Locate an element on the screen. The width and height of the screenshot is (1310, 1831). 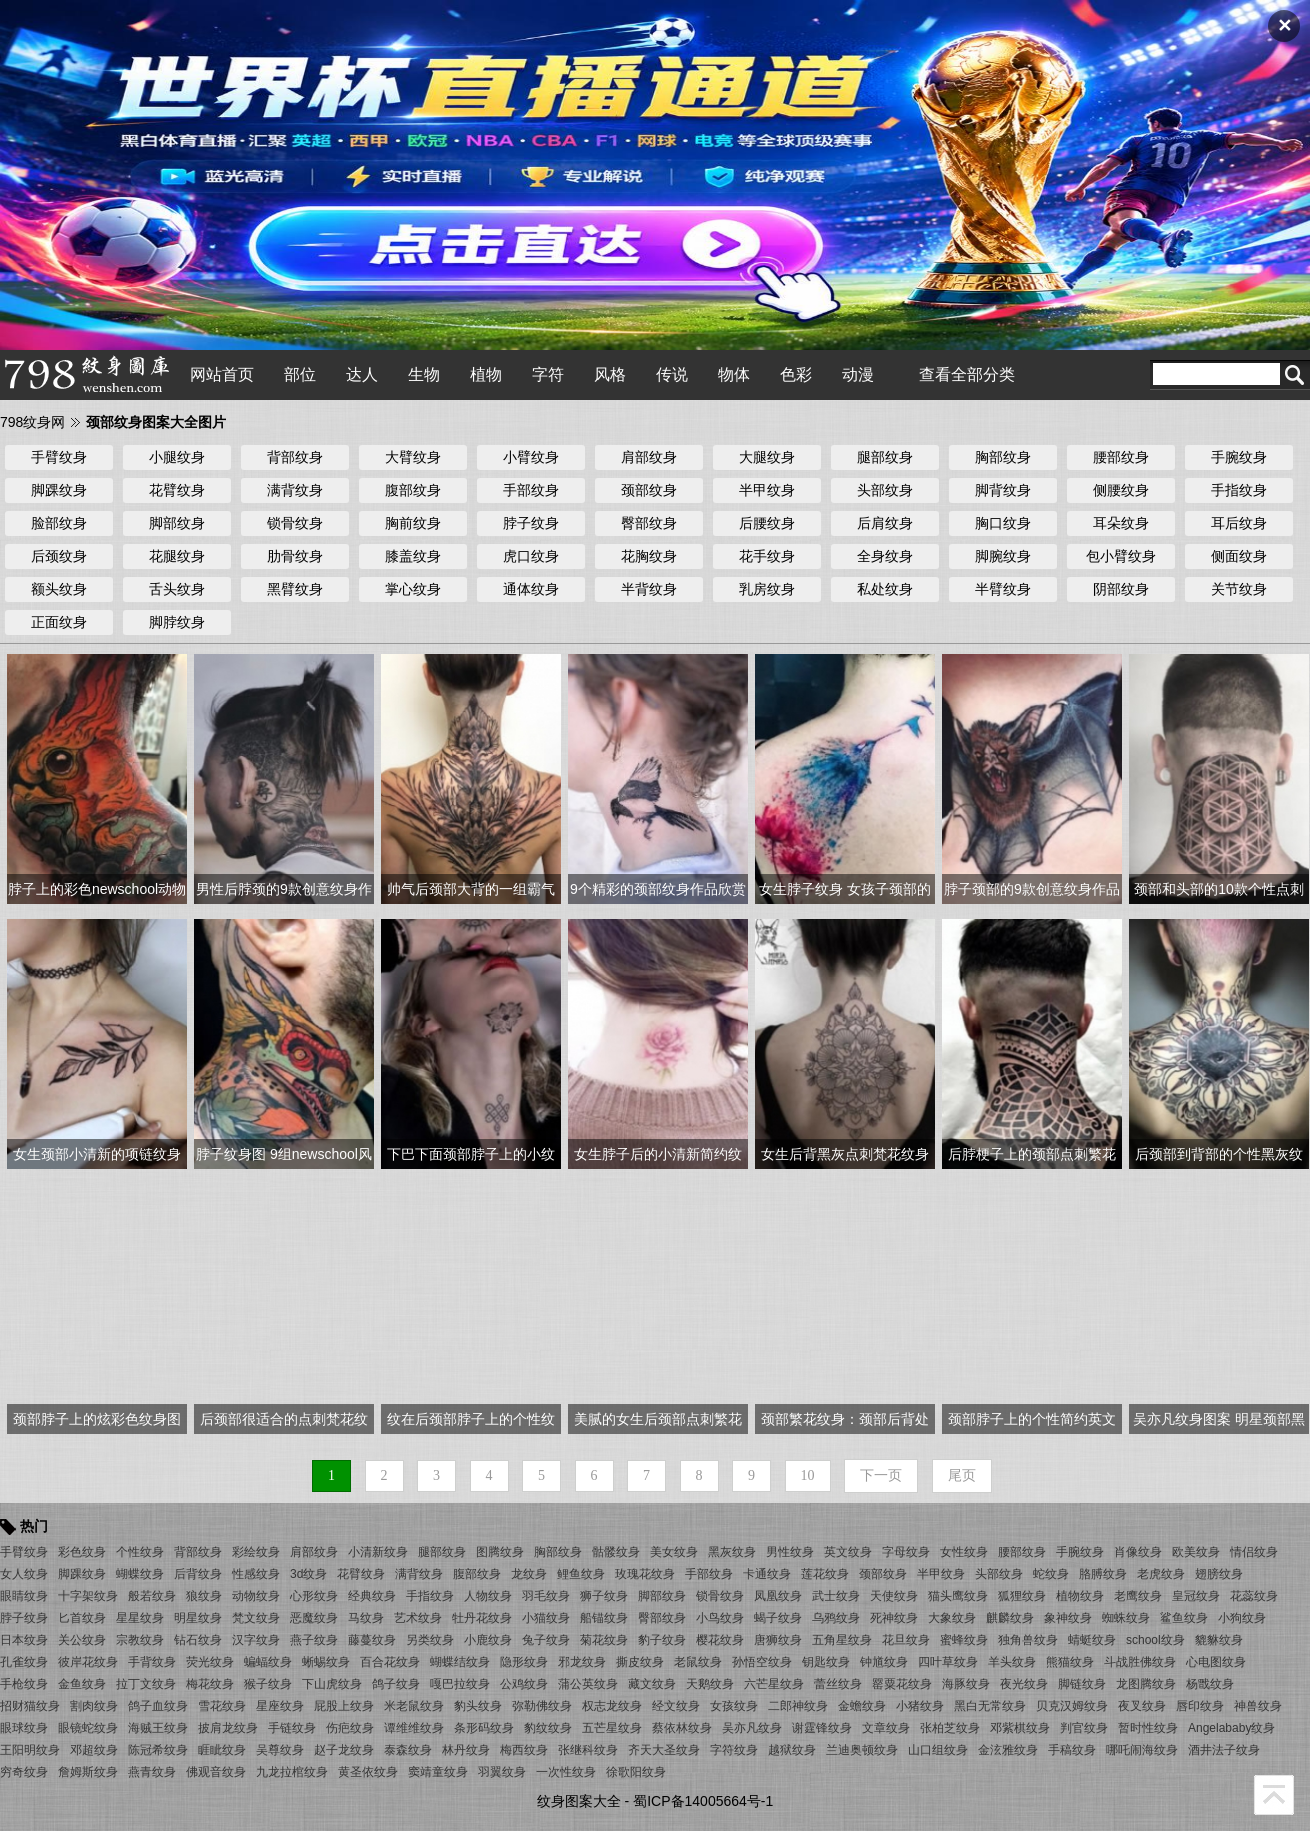
金泫雅纹身 is located at coordinates (1008, 1750).